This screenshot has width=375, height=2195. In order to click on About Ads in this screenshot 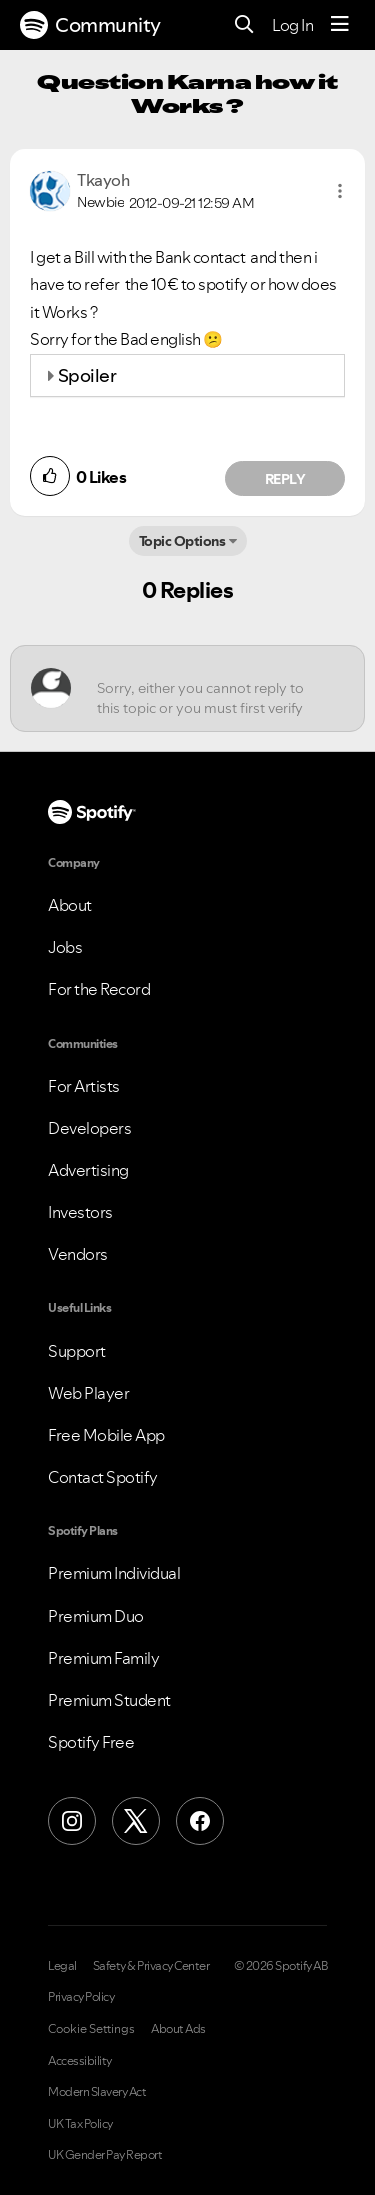, I will do `click(178, 2029)`.